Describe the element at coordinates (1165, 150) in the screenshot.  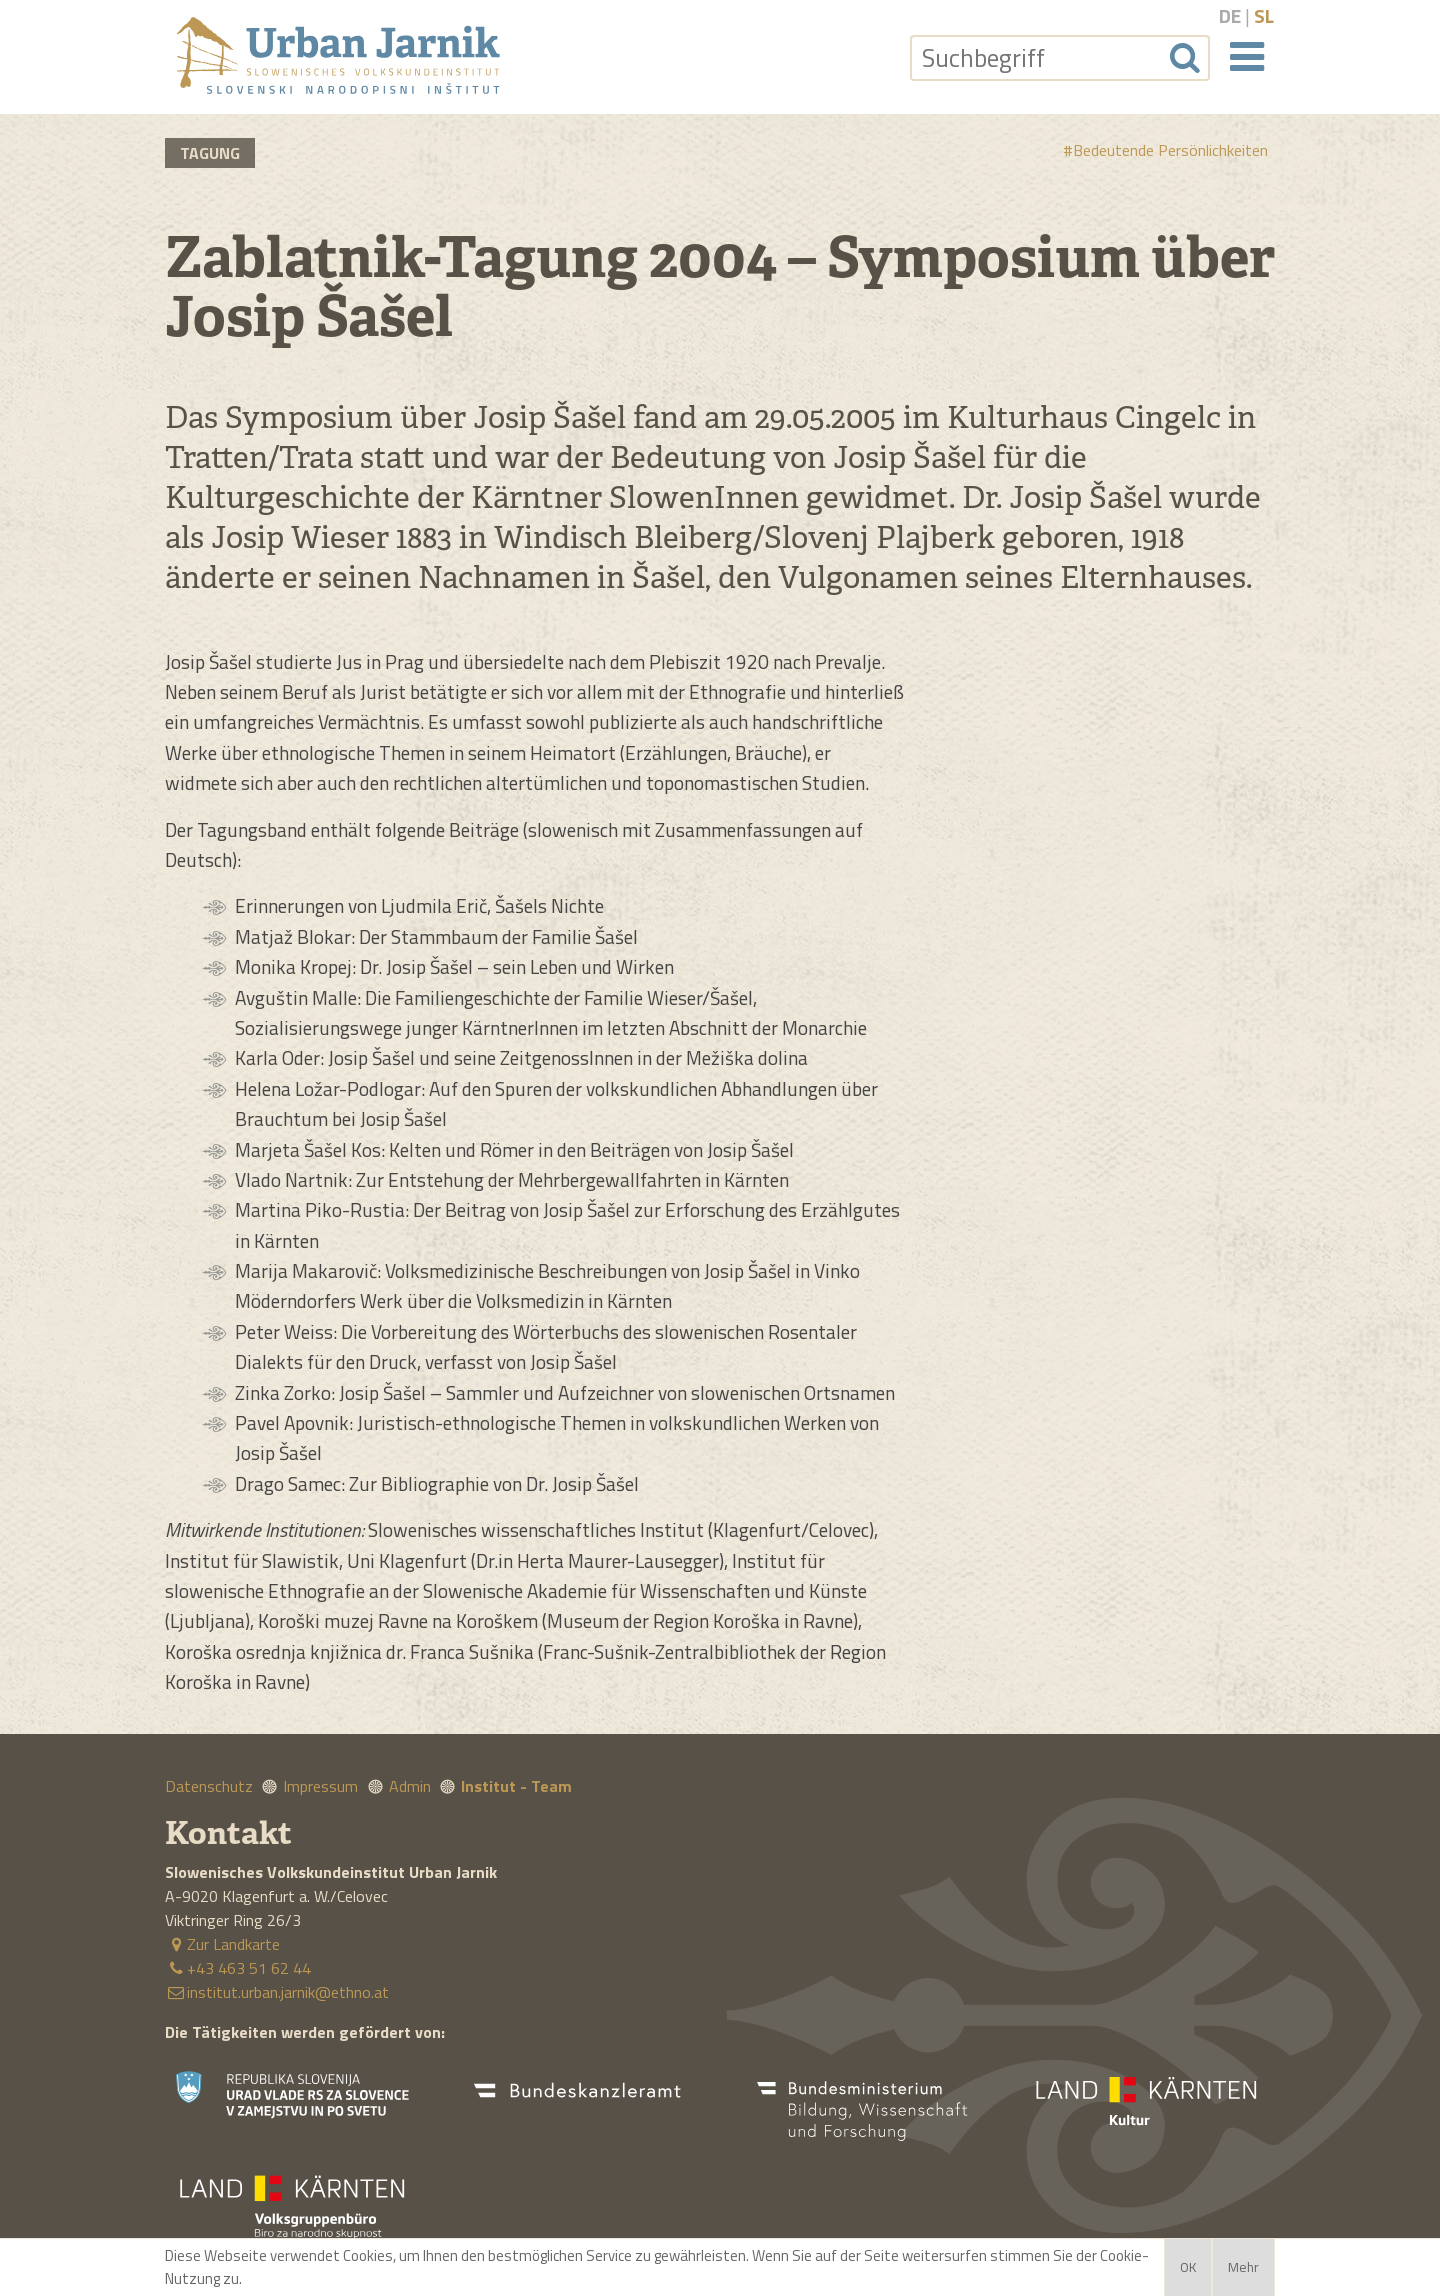
I see `#Bedeutende Persönlichkeiten` at that location.